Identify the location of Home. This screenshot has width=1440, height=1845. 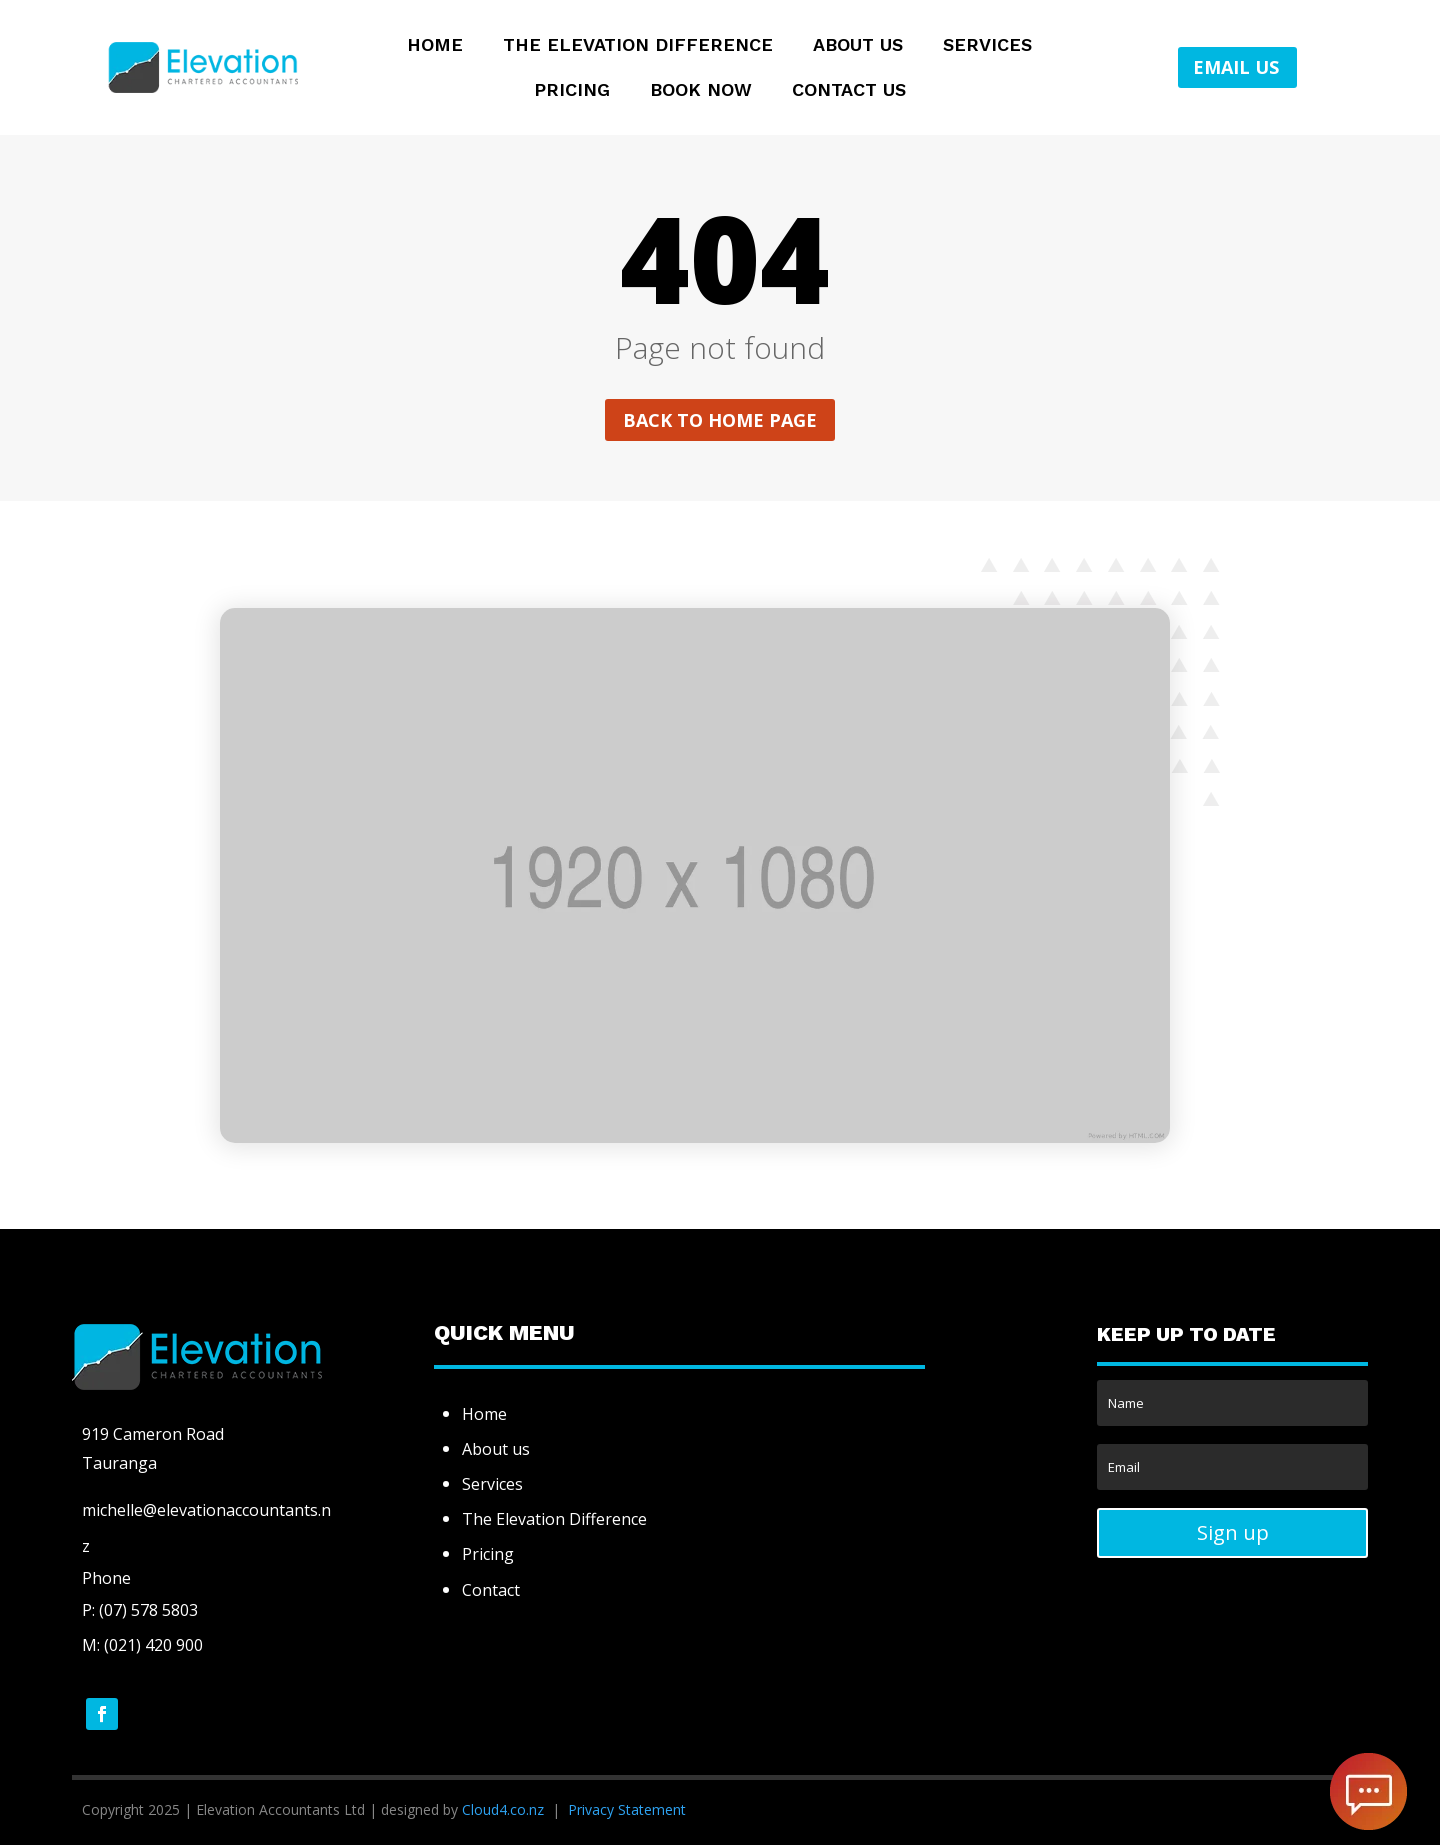
(435, 46).